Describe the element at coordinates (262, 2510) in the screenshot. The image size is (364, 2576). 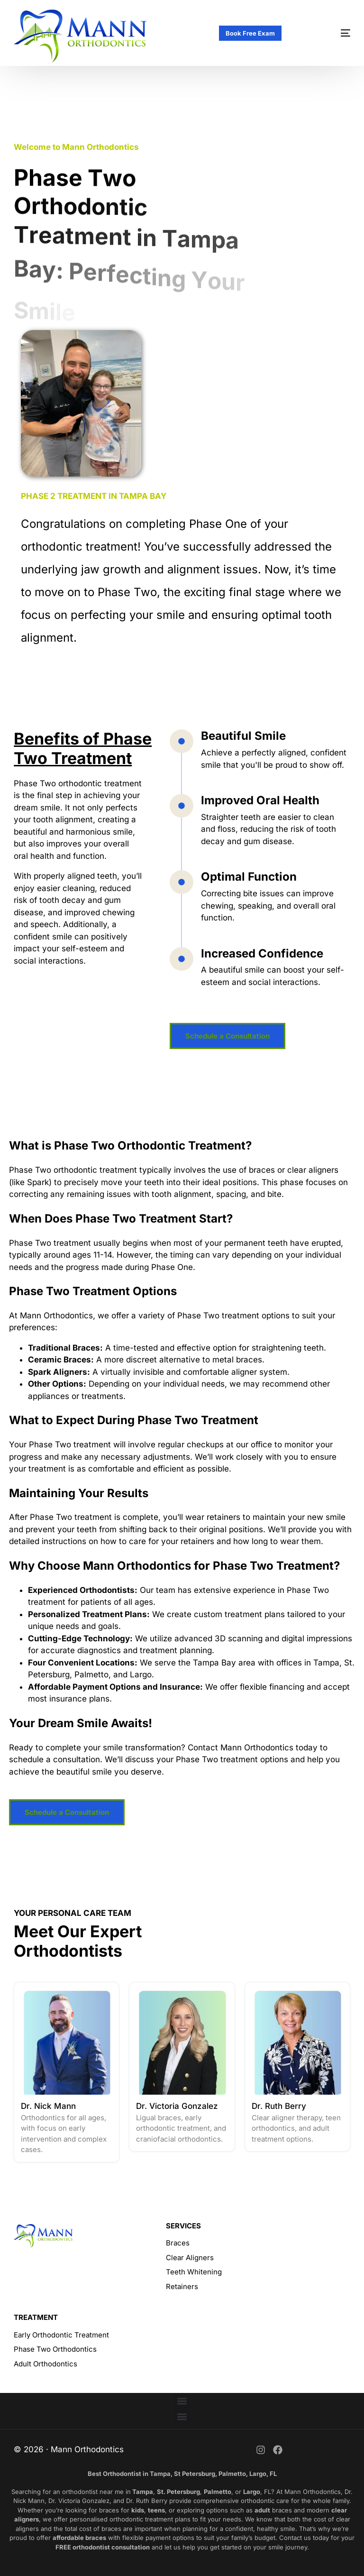
I see `adult` at that location.